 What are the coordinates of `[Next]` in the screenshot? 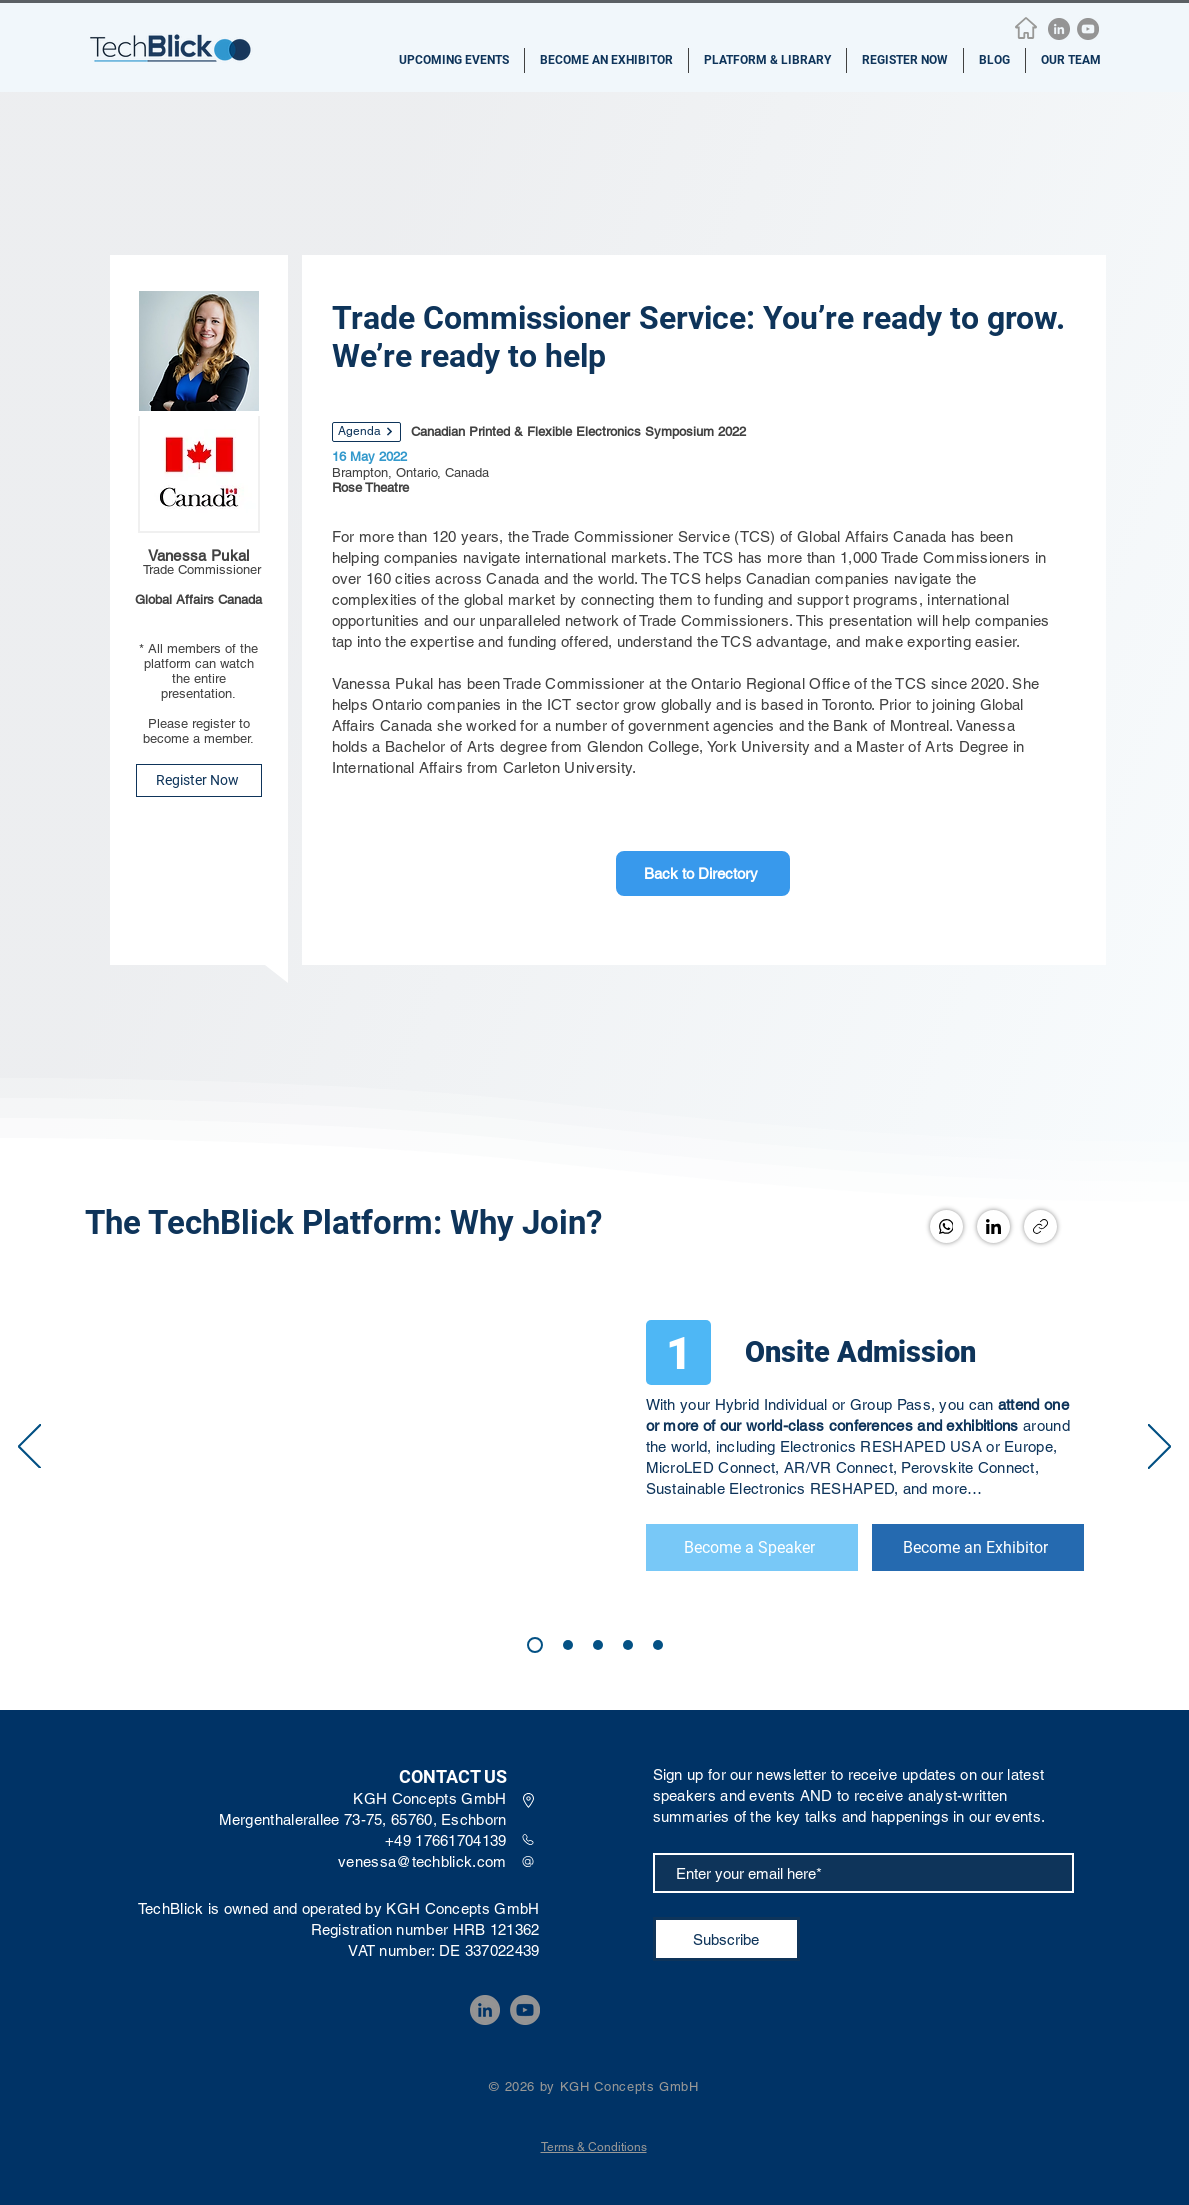 It's located at (1159, 1448).